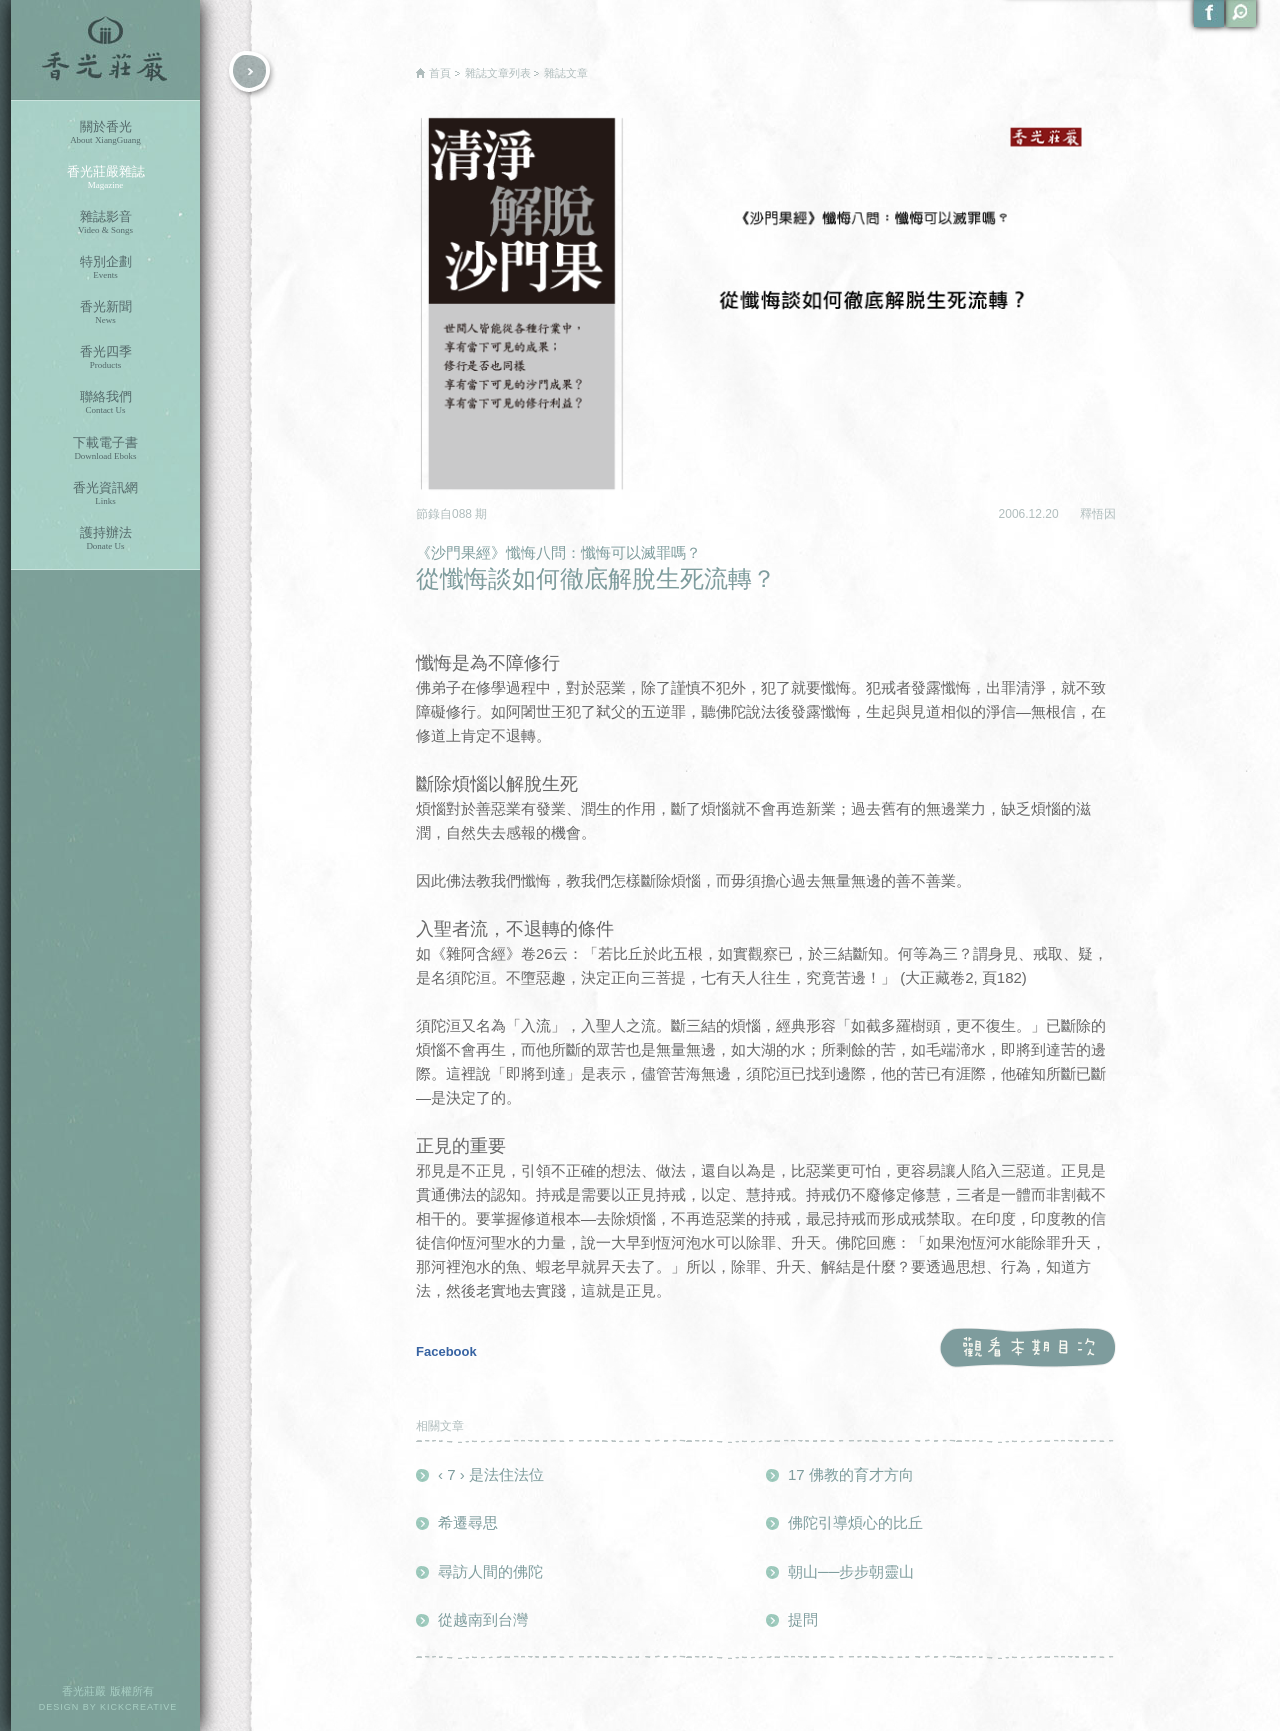 The image size is (1280, 1731). I want to click on 17 佛教的育才方向, so click(851, 1474).